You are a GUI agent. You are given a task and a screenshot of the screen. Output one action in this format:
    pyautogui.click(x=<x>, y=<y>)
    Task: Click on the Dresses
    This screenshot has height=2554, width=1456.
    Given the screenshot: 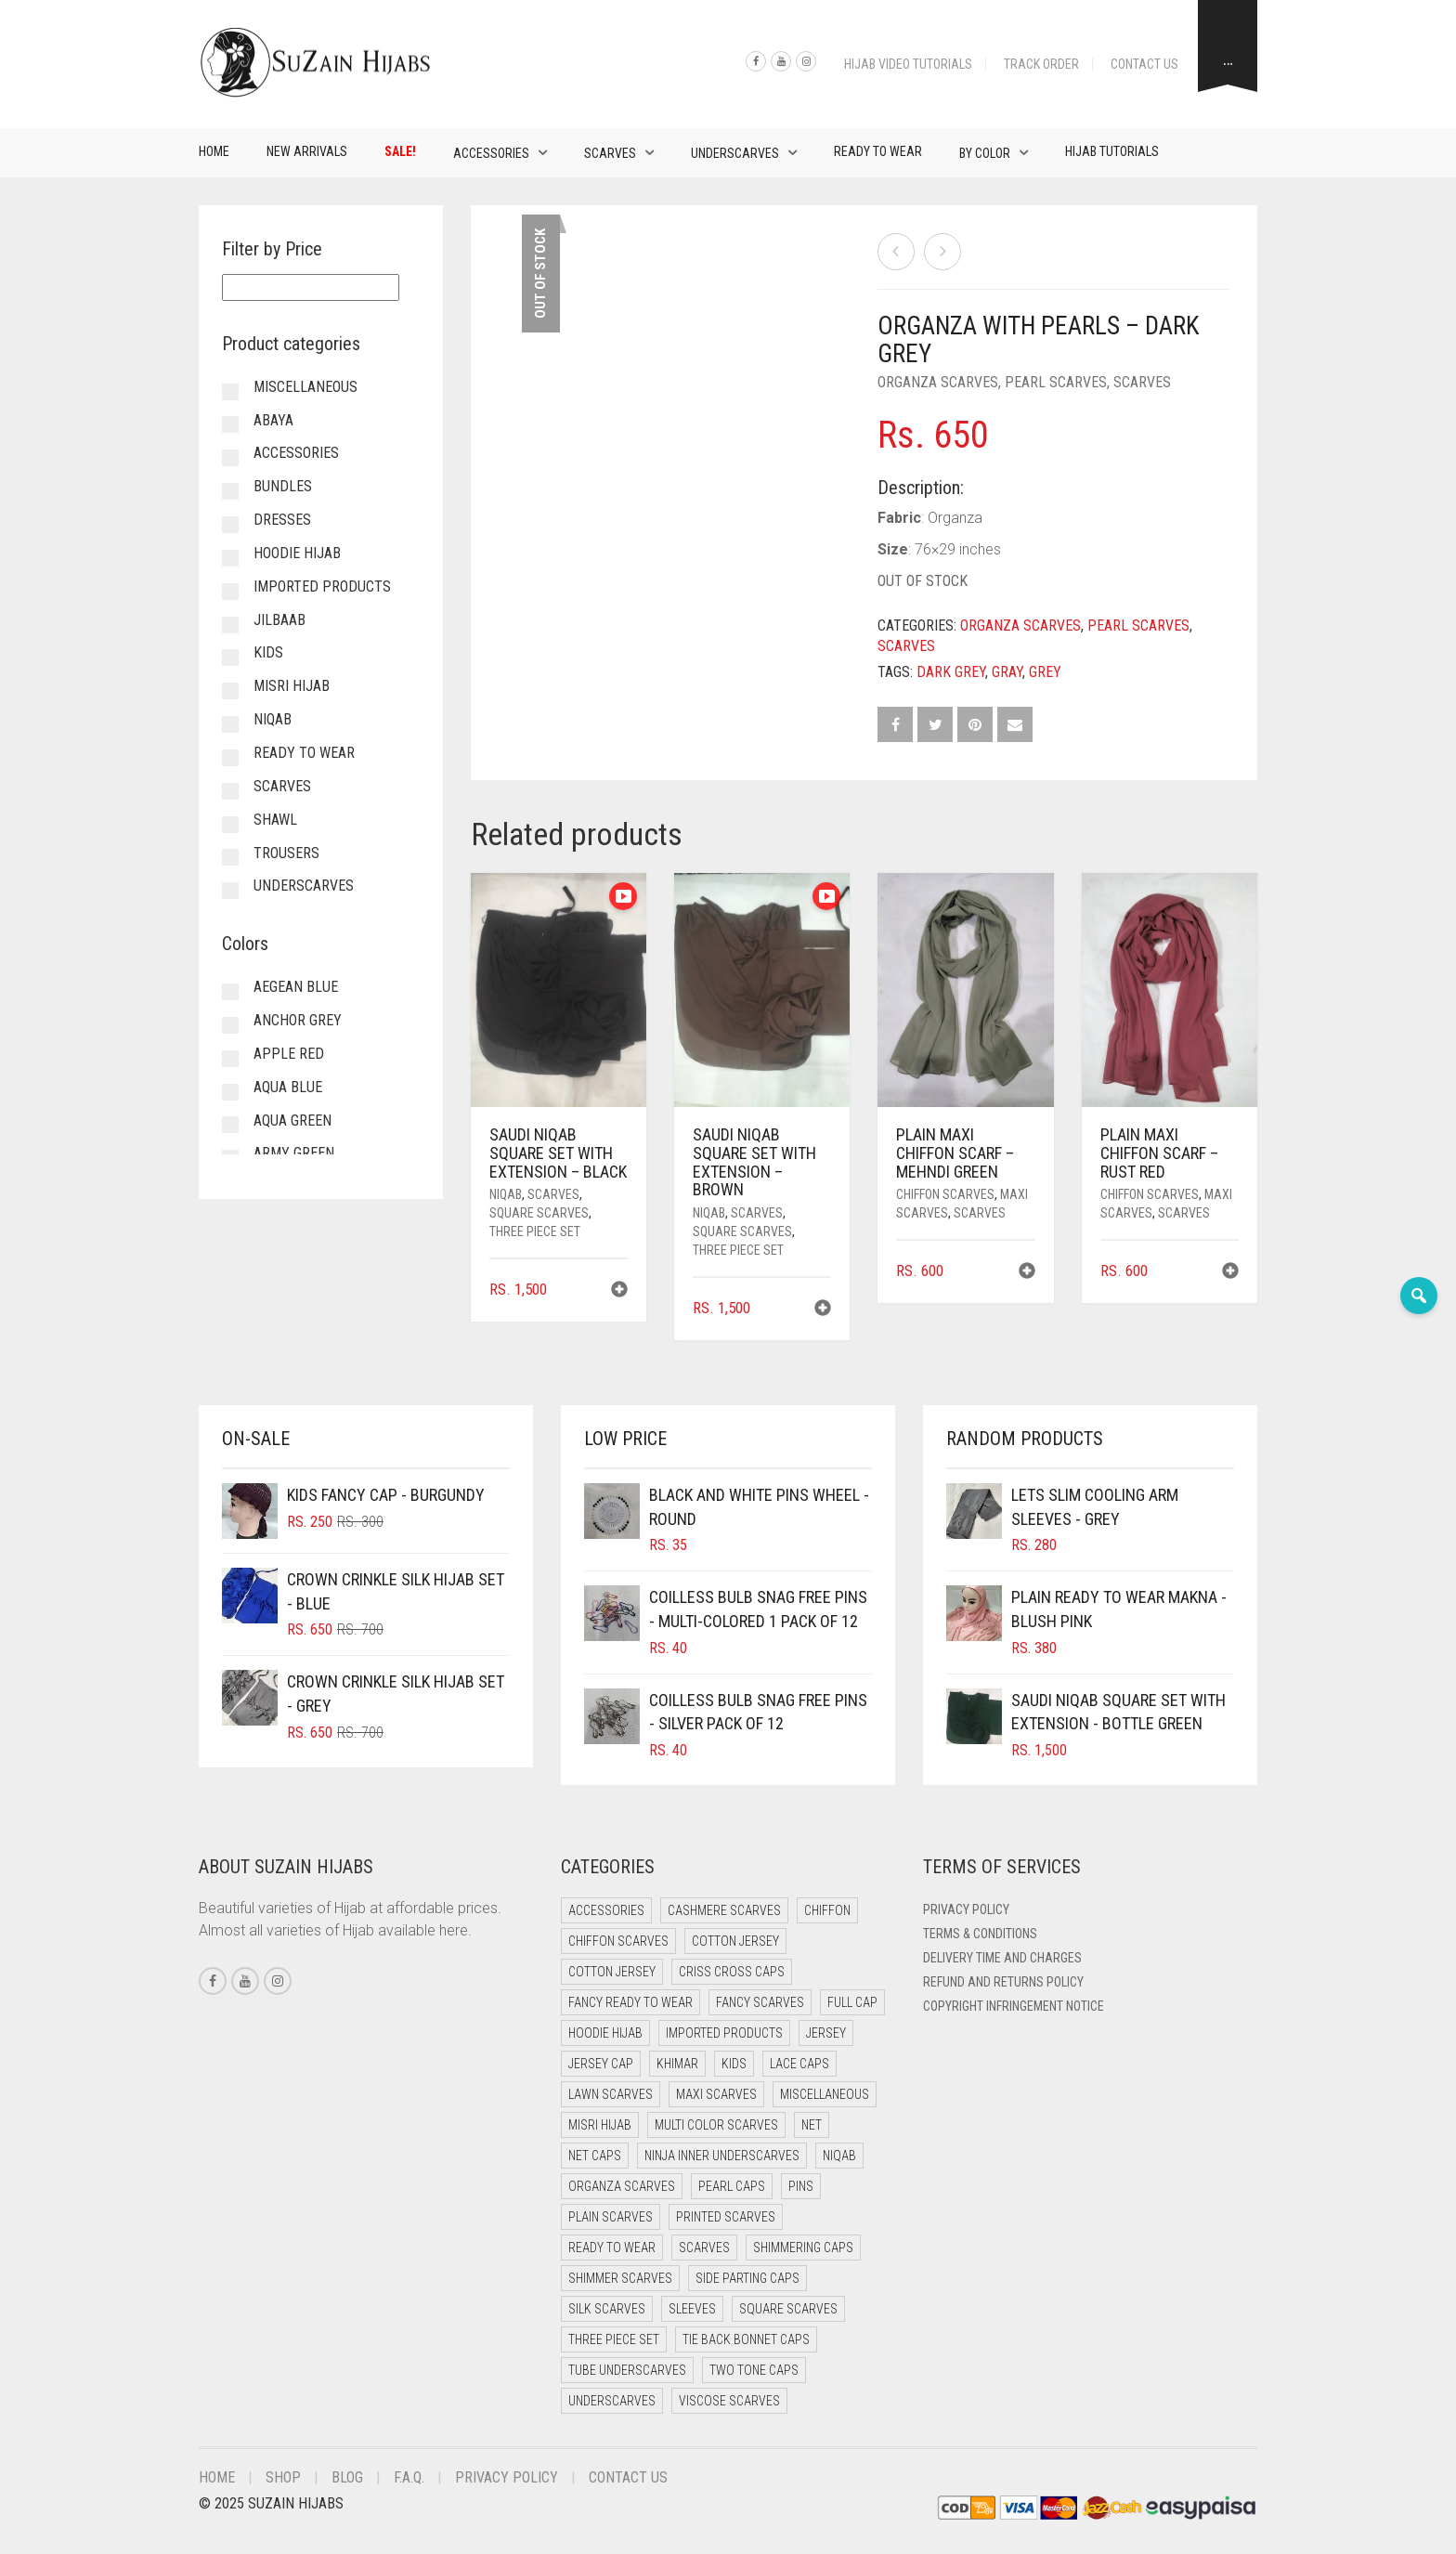 What is the action you would take?
    pyautogui.click(x=282, y=519)
    